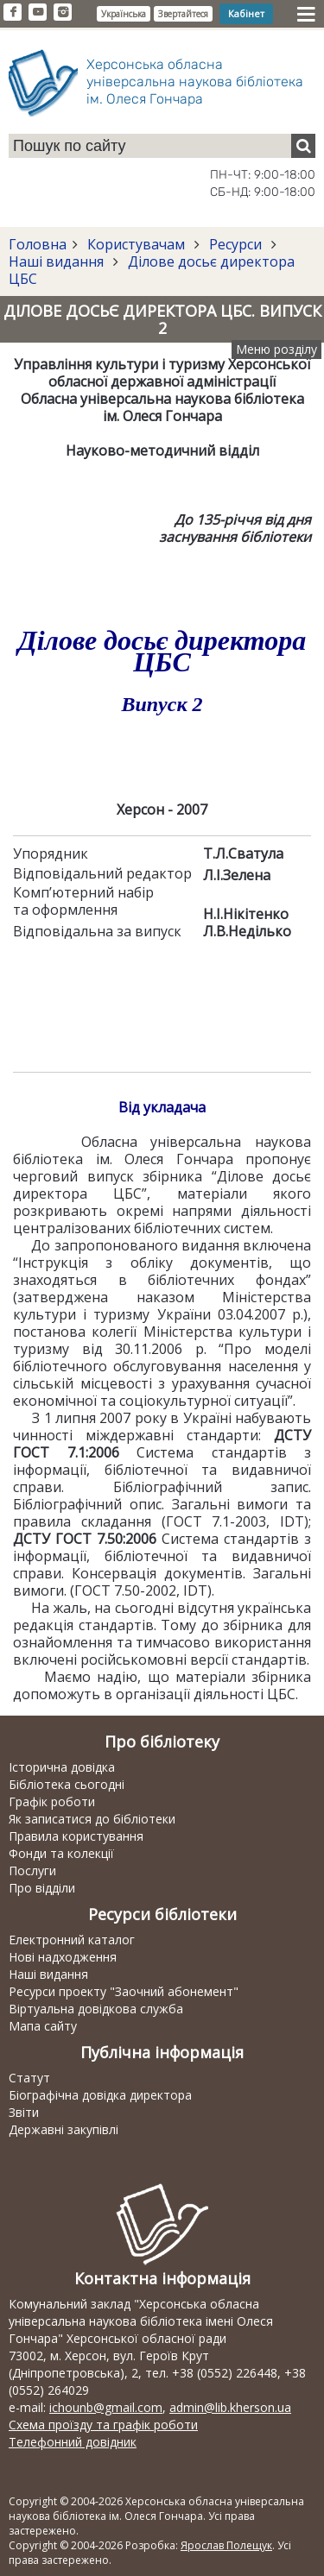 Image resolution: width=324 pixels, height=2576 pixels. What do you see at coordinates (43, 2026) in the screenshot?
I see `Мапа сайту` at bounding box center [43, 2026].